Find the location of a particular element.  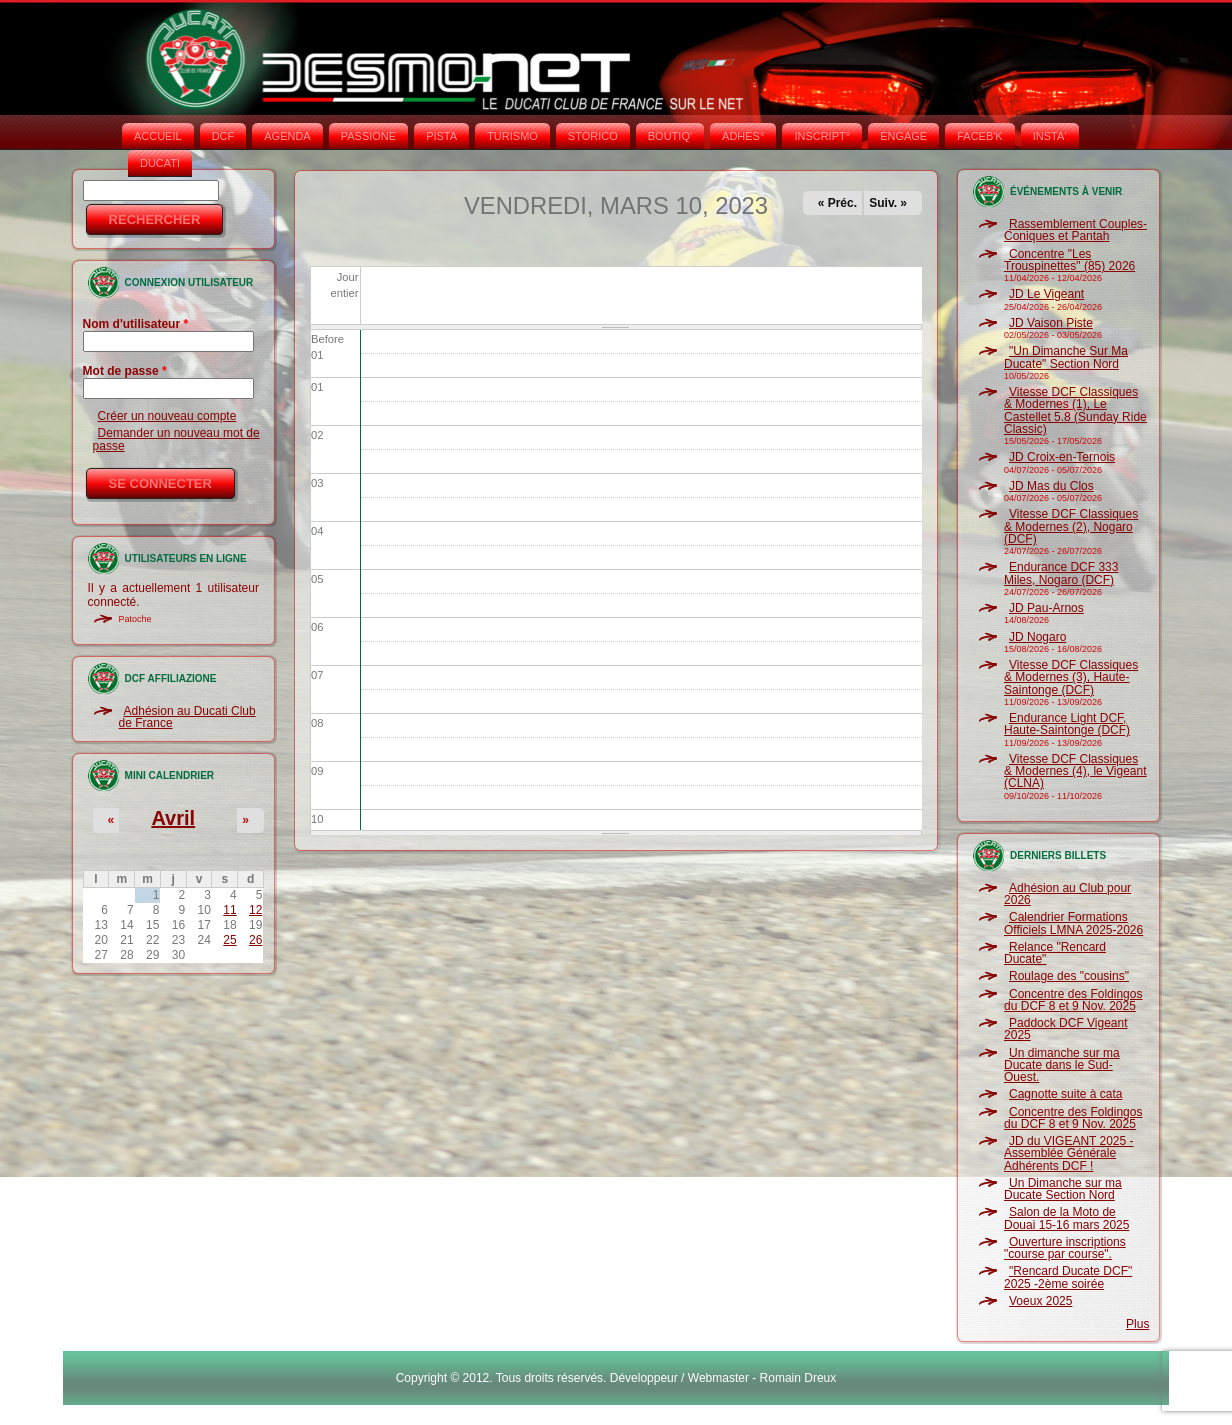

Salon de la Moto de Douai 15-16 mars 2025 is located at coordinates (1066, 1218).